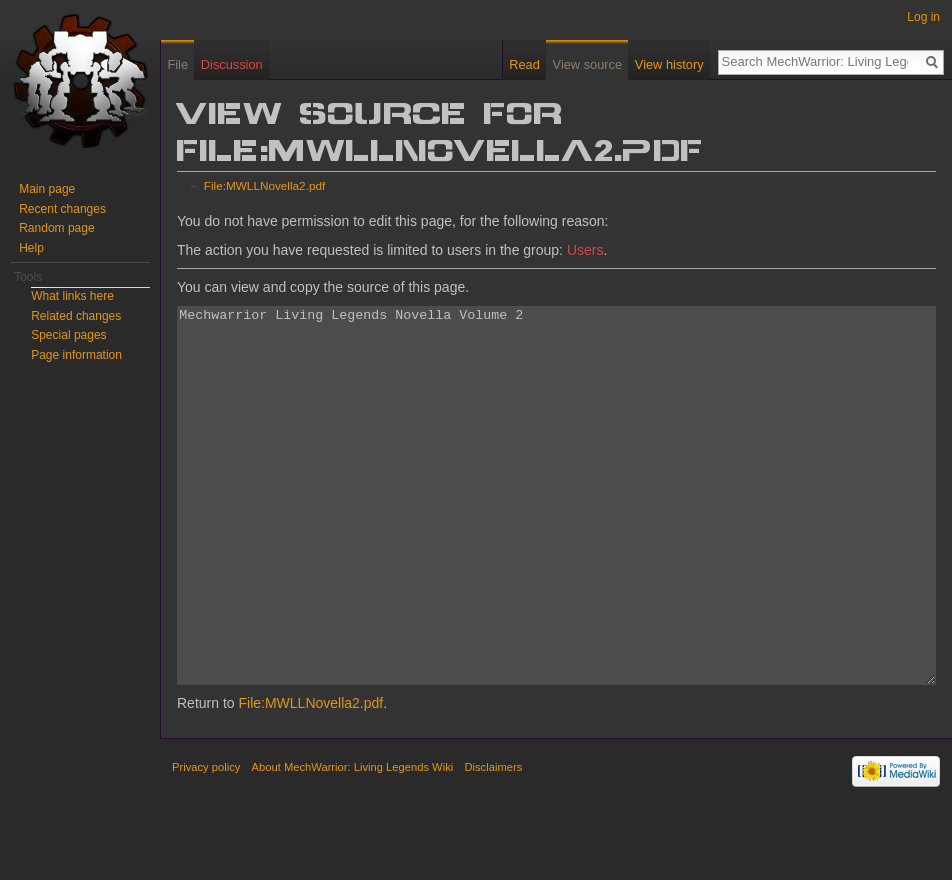 Image resolution: width=952 pixels, height=880 pixels. What do you see at coordinates (72, 296) in the screenshot?
I see `What links here` at bounding box center [72, 296].